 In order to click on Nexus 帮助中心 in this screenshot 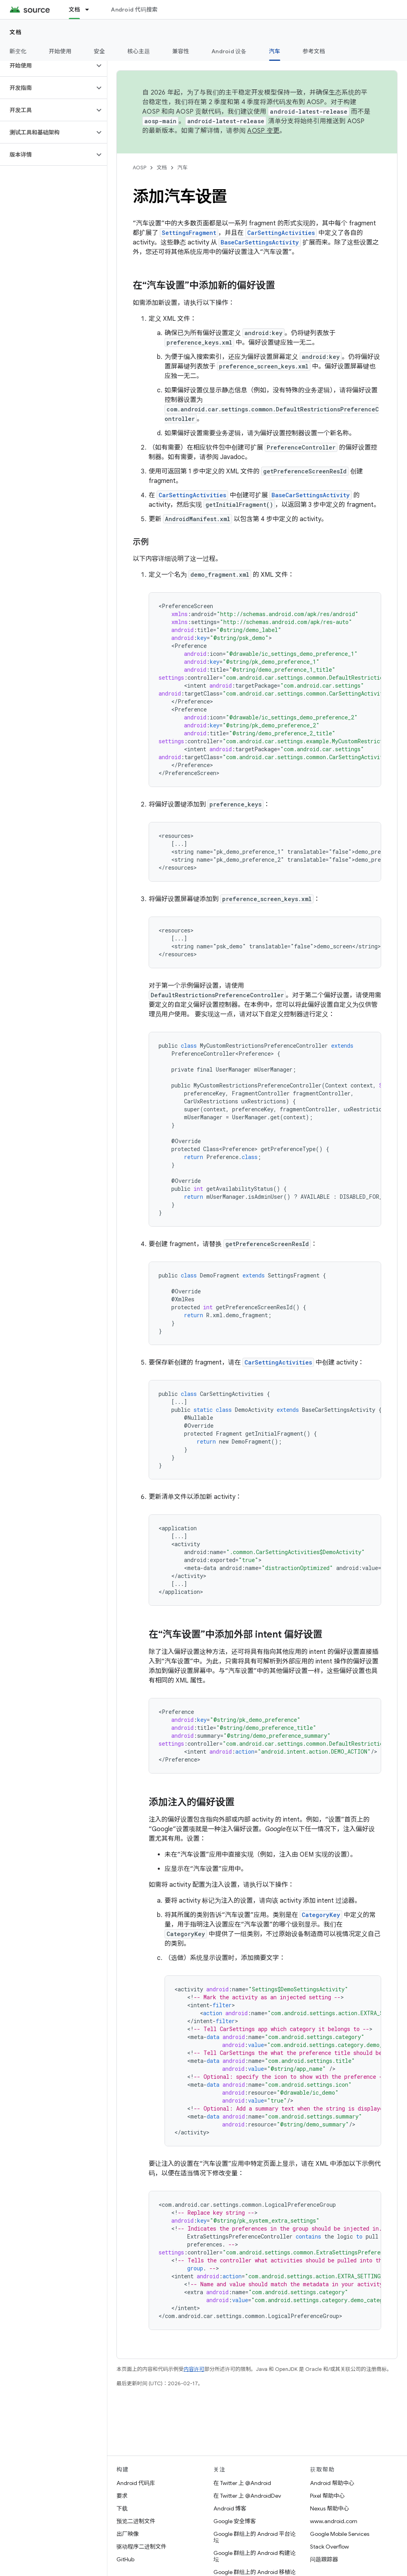, I will do `click(329, 2508)`.